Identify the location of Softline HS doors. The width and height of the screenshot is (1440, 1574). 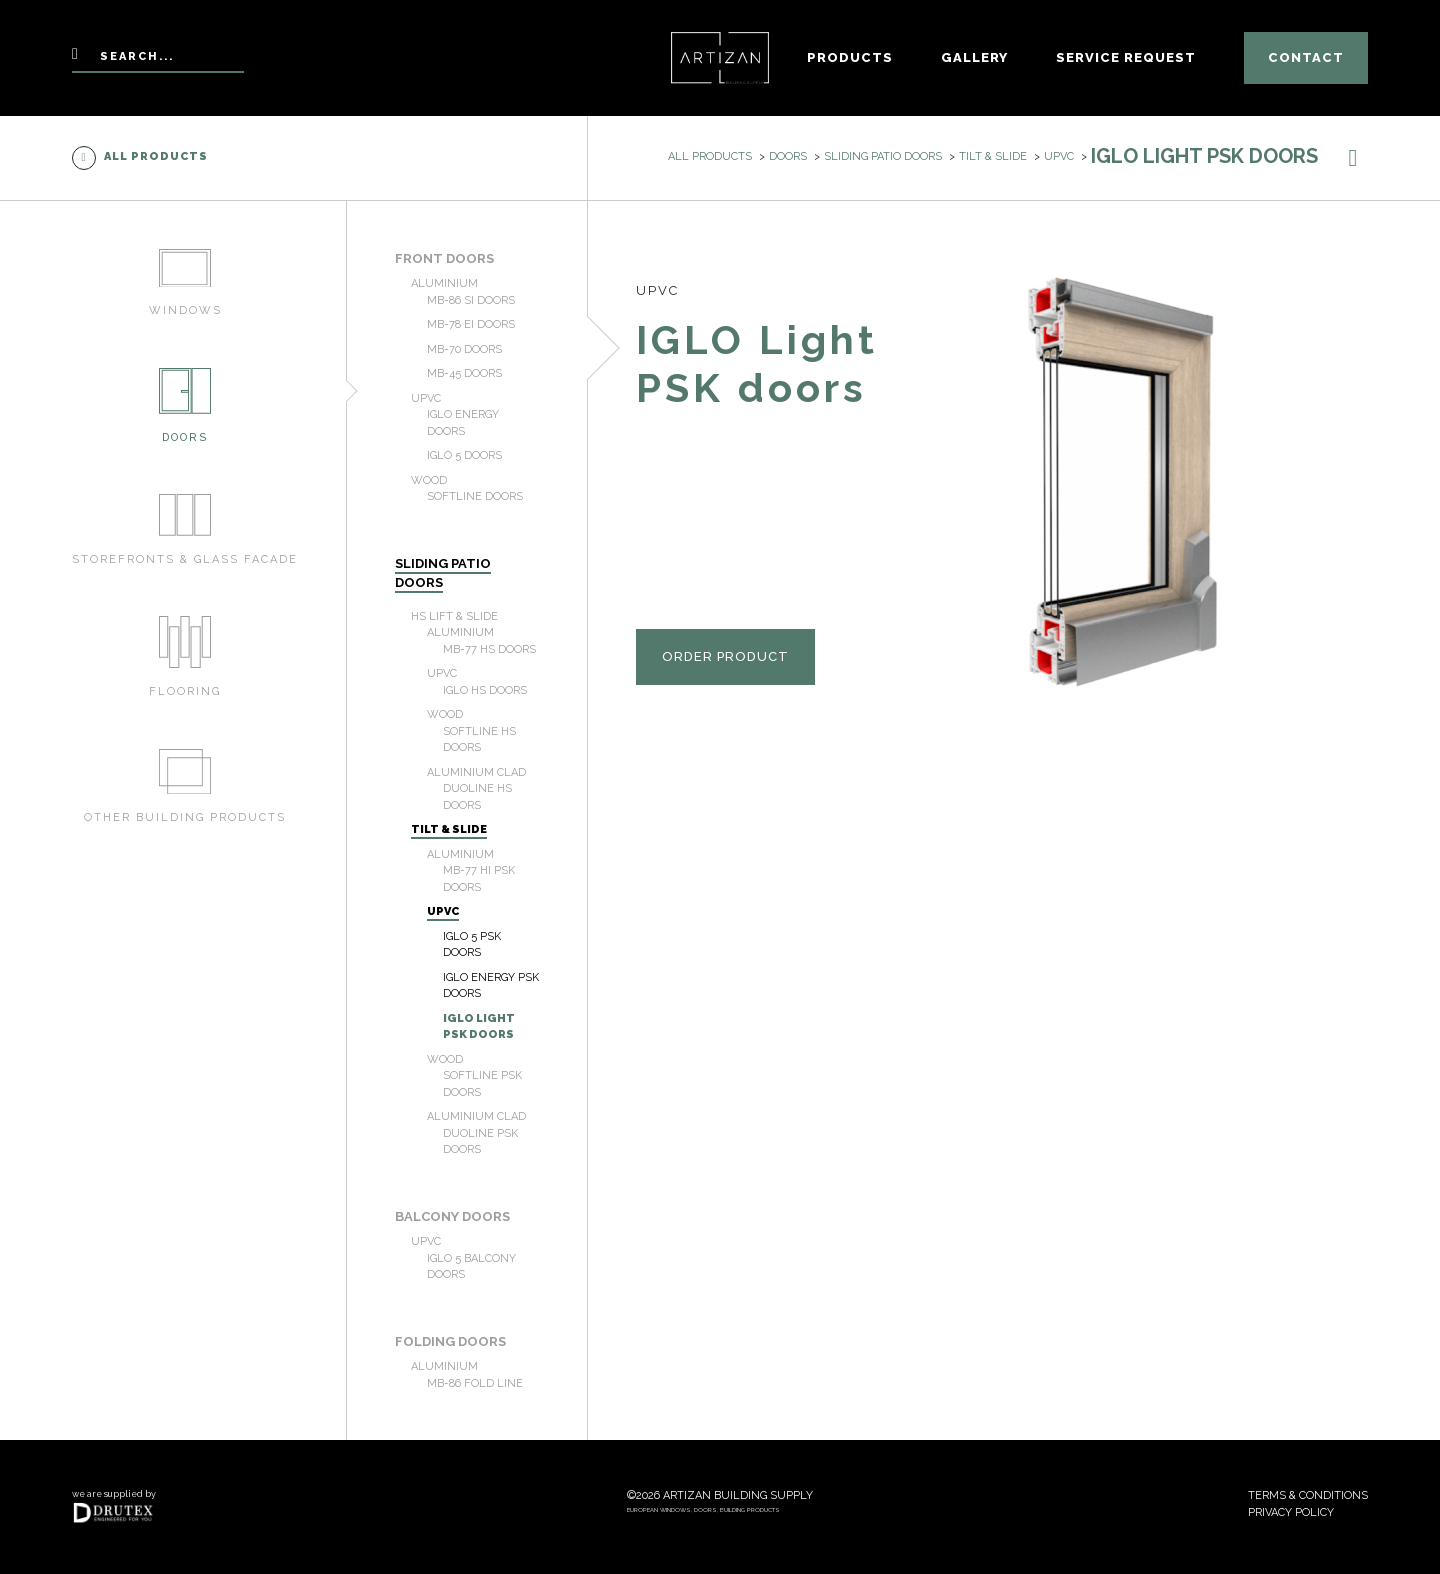
(479, 740).